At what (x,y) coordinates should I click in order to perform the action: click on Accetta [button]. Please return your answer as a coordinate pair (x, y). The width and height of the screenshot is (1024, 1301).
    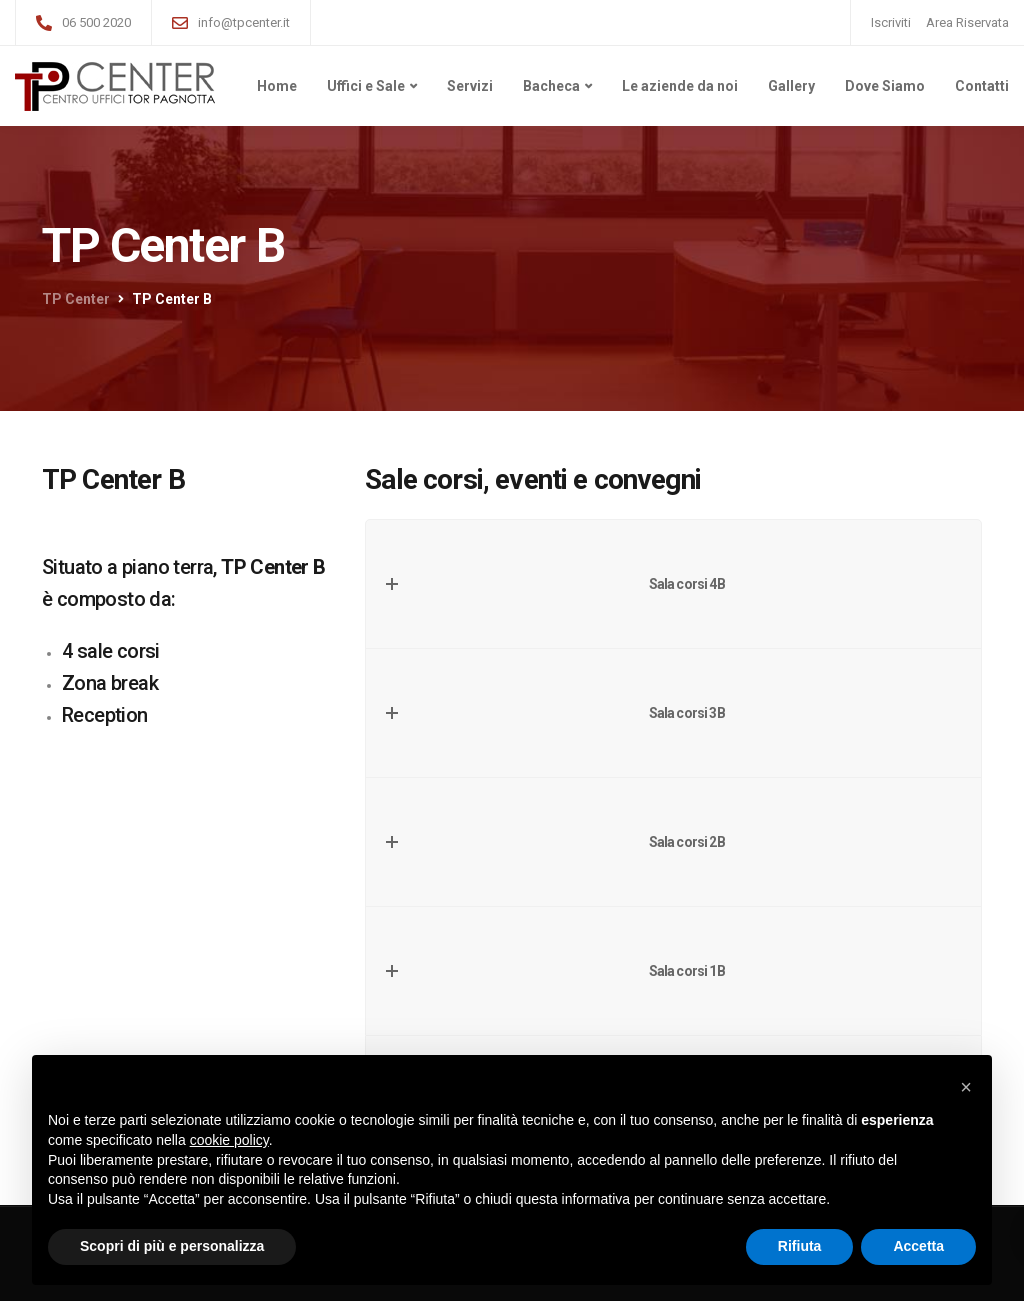
    Looking at the image, I should click on (918, 1246).